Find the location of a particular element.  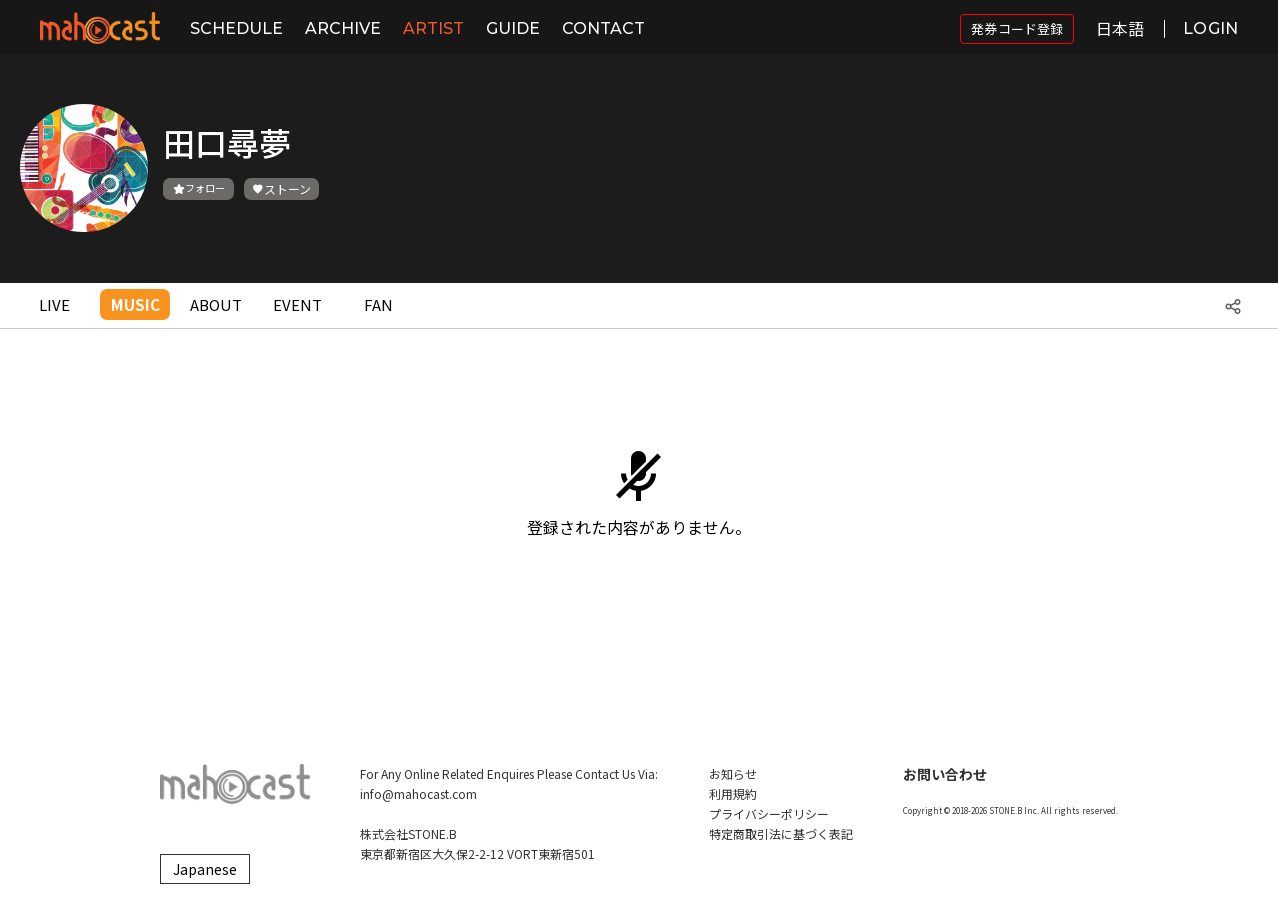

利用規約 is located at coordinates (733, 793).